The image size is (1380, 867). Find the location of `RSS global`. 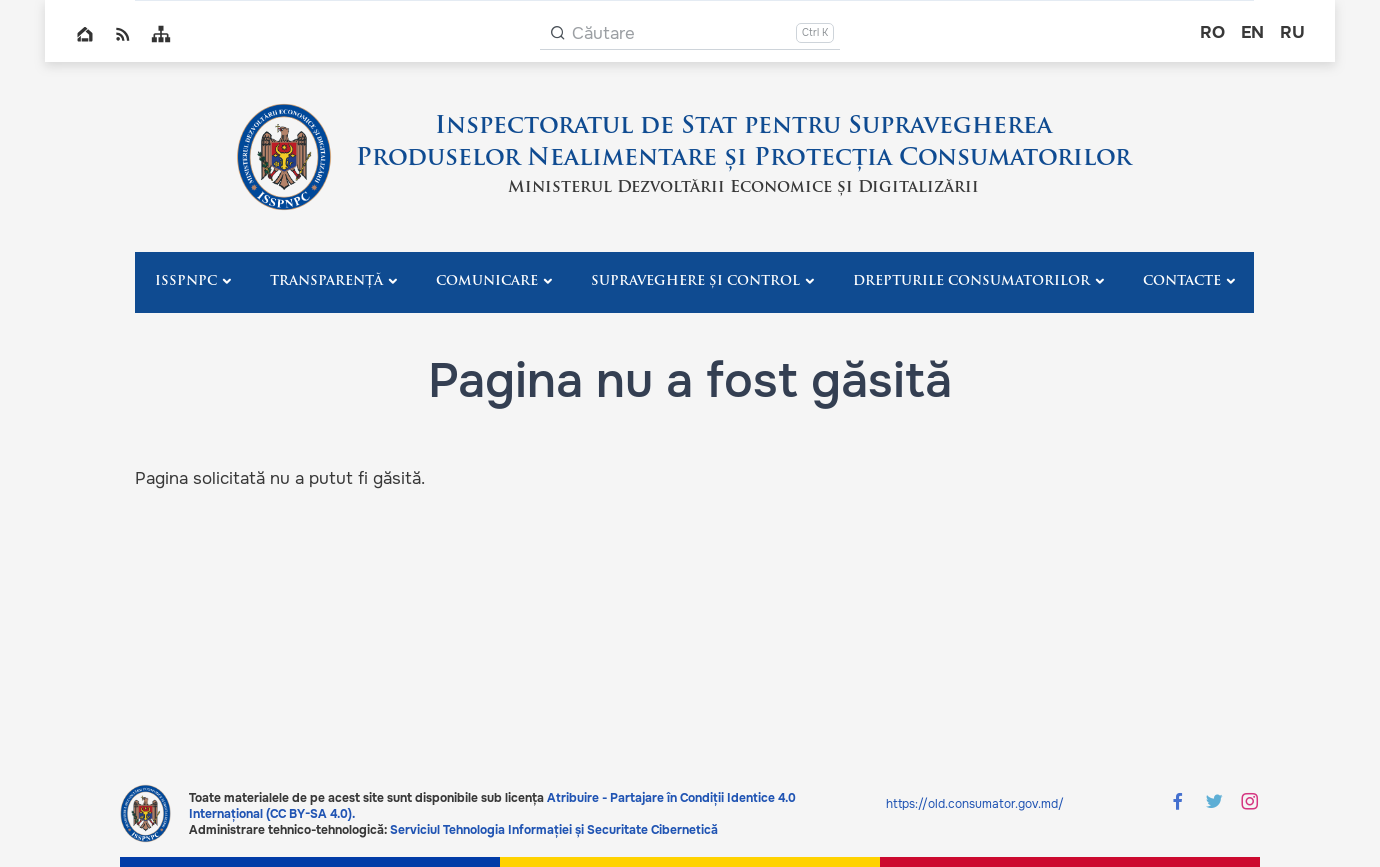

RSS global is located at coordinates (123, 34).